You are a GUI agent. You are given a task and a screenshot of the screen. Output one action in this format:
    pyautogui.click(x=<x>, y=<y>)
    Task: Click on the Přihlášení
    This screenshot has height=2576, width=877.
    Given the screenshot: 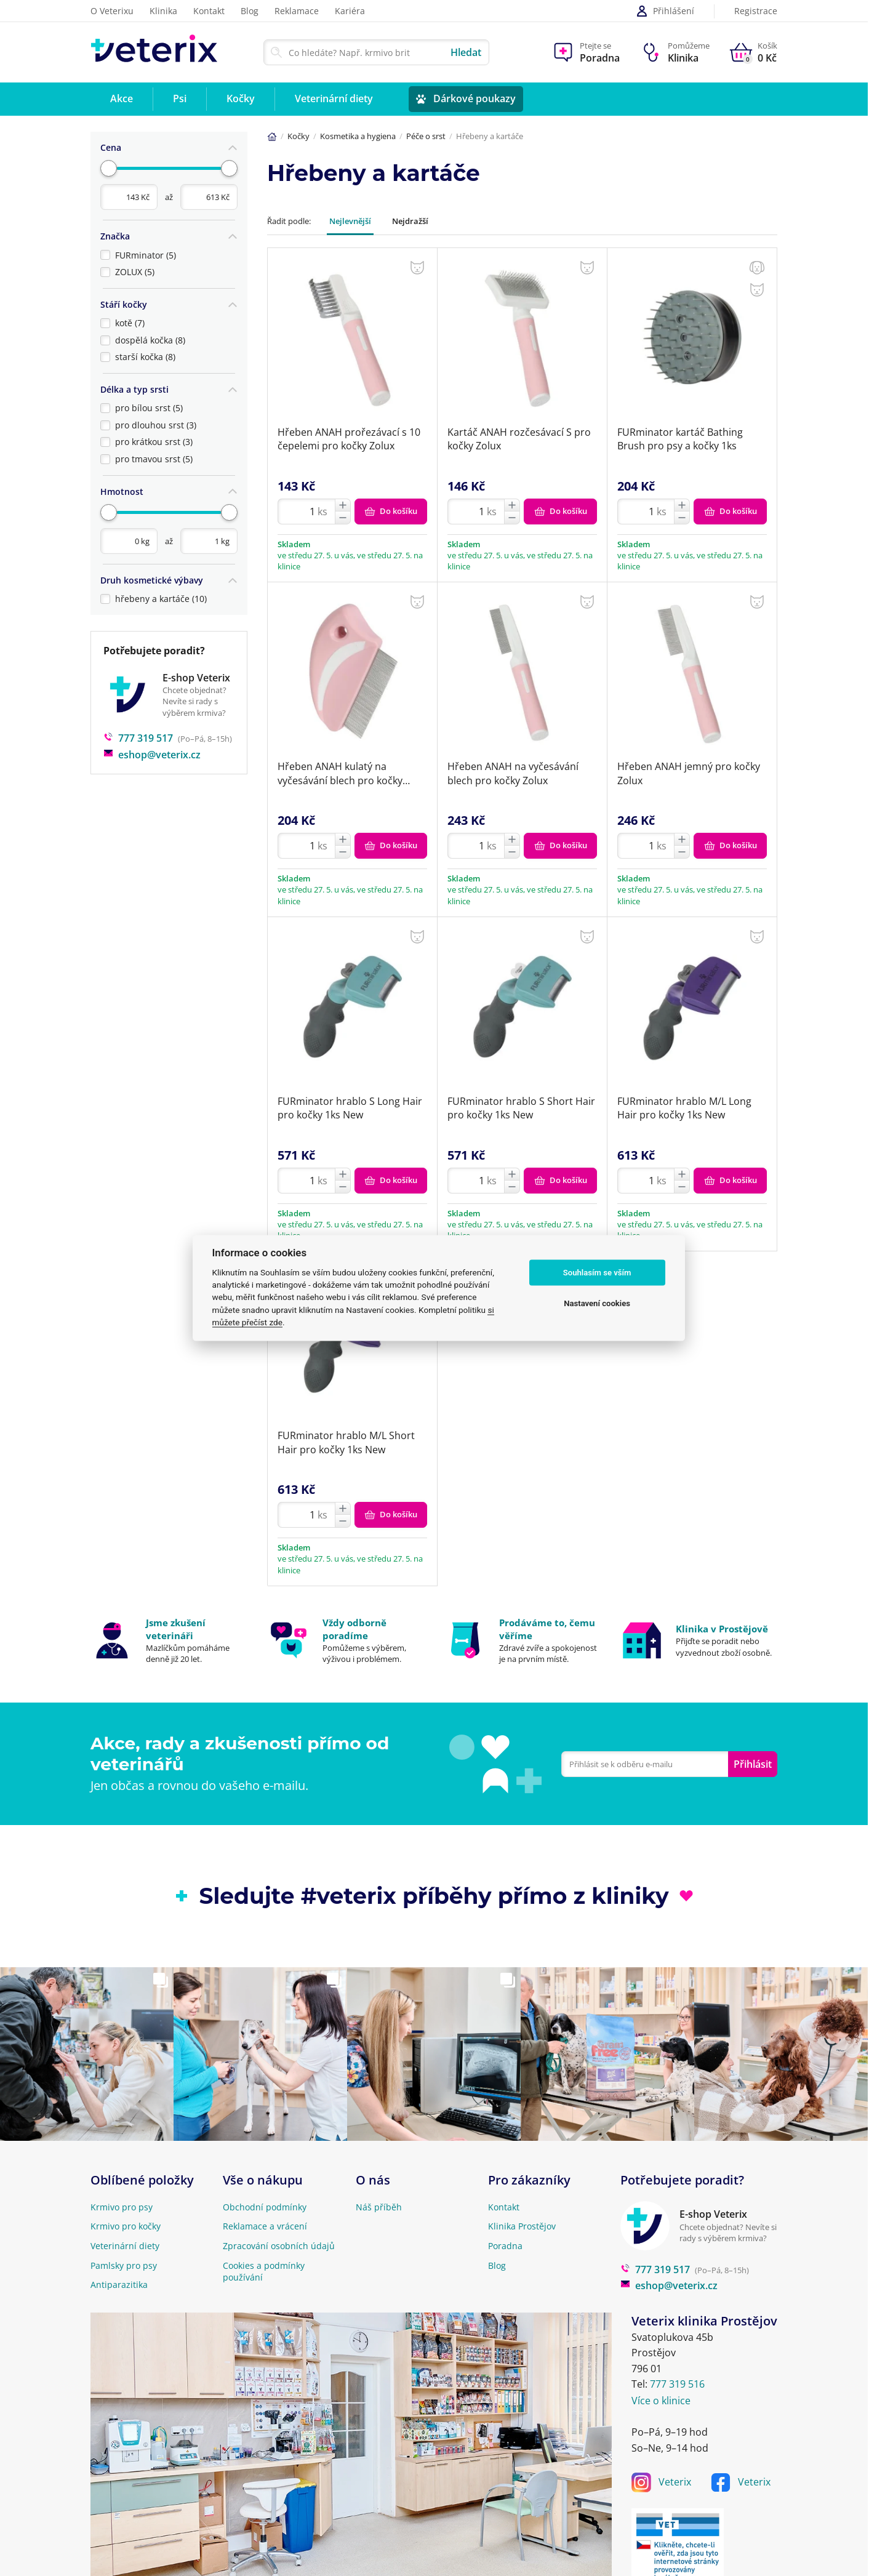 What is the action you would take?
    pyautogui.click(x=665, y=11)
    